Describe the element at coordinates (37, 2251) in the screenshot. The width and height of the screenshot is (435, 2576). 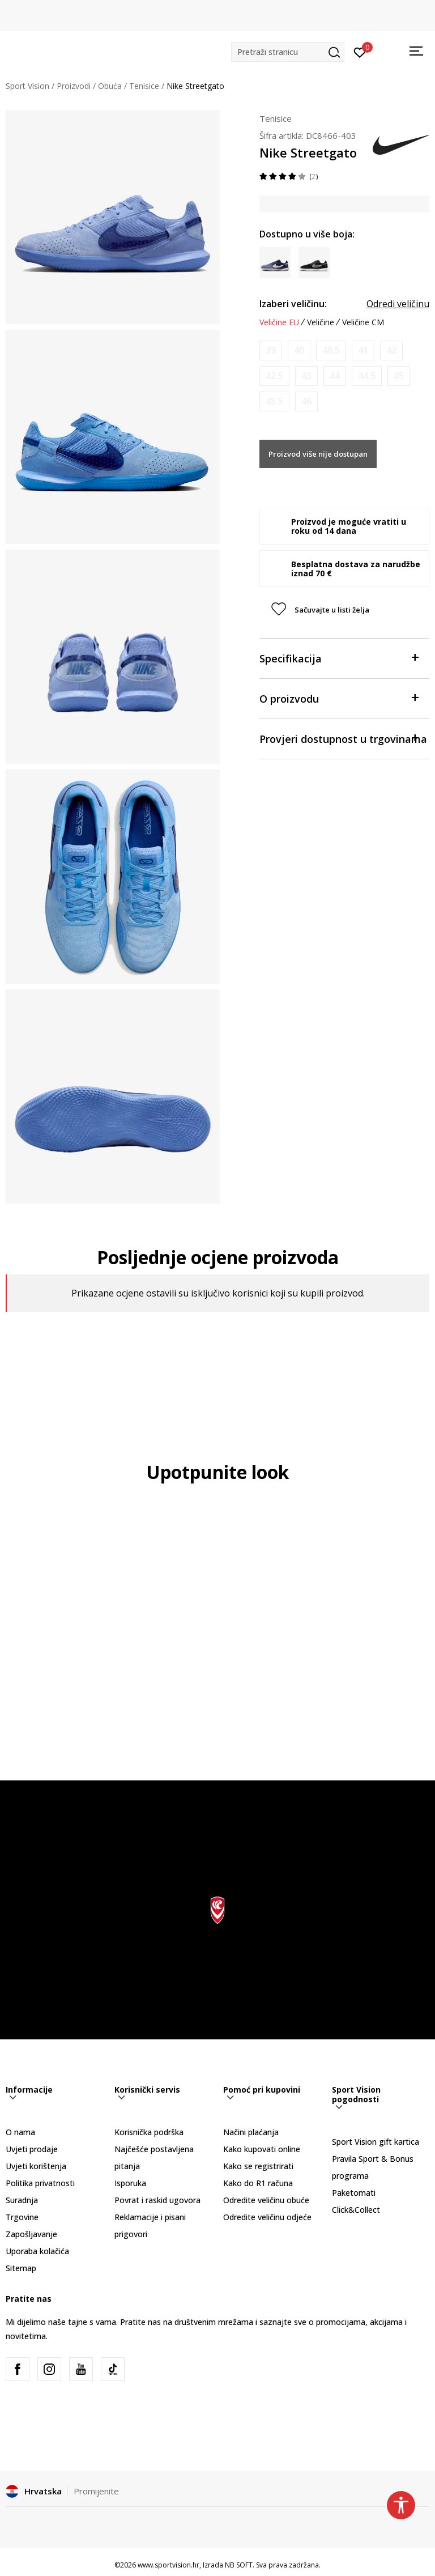
I see `Uporaba kolačića` at that location.